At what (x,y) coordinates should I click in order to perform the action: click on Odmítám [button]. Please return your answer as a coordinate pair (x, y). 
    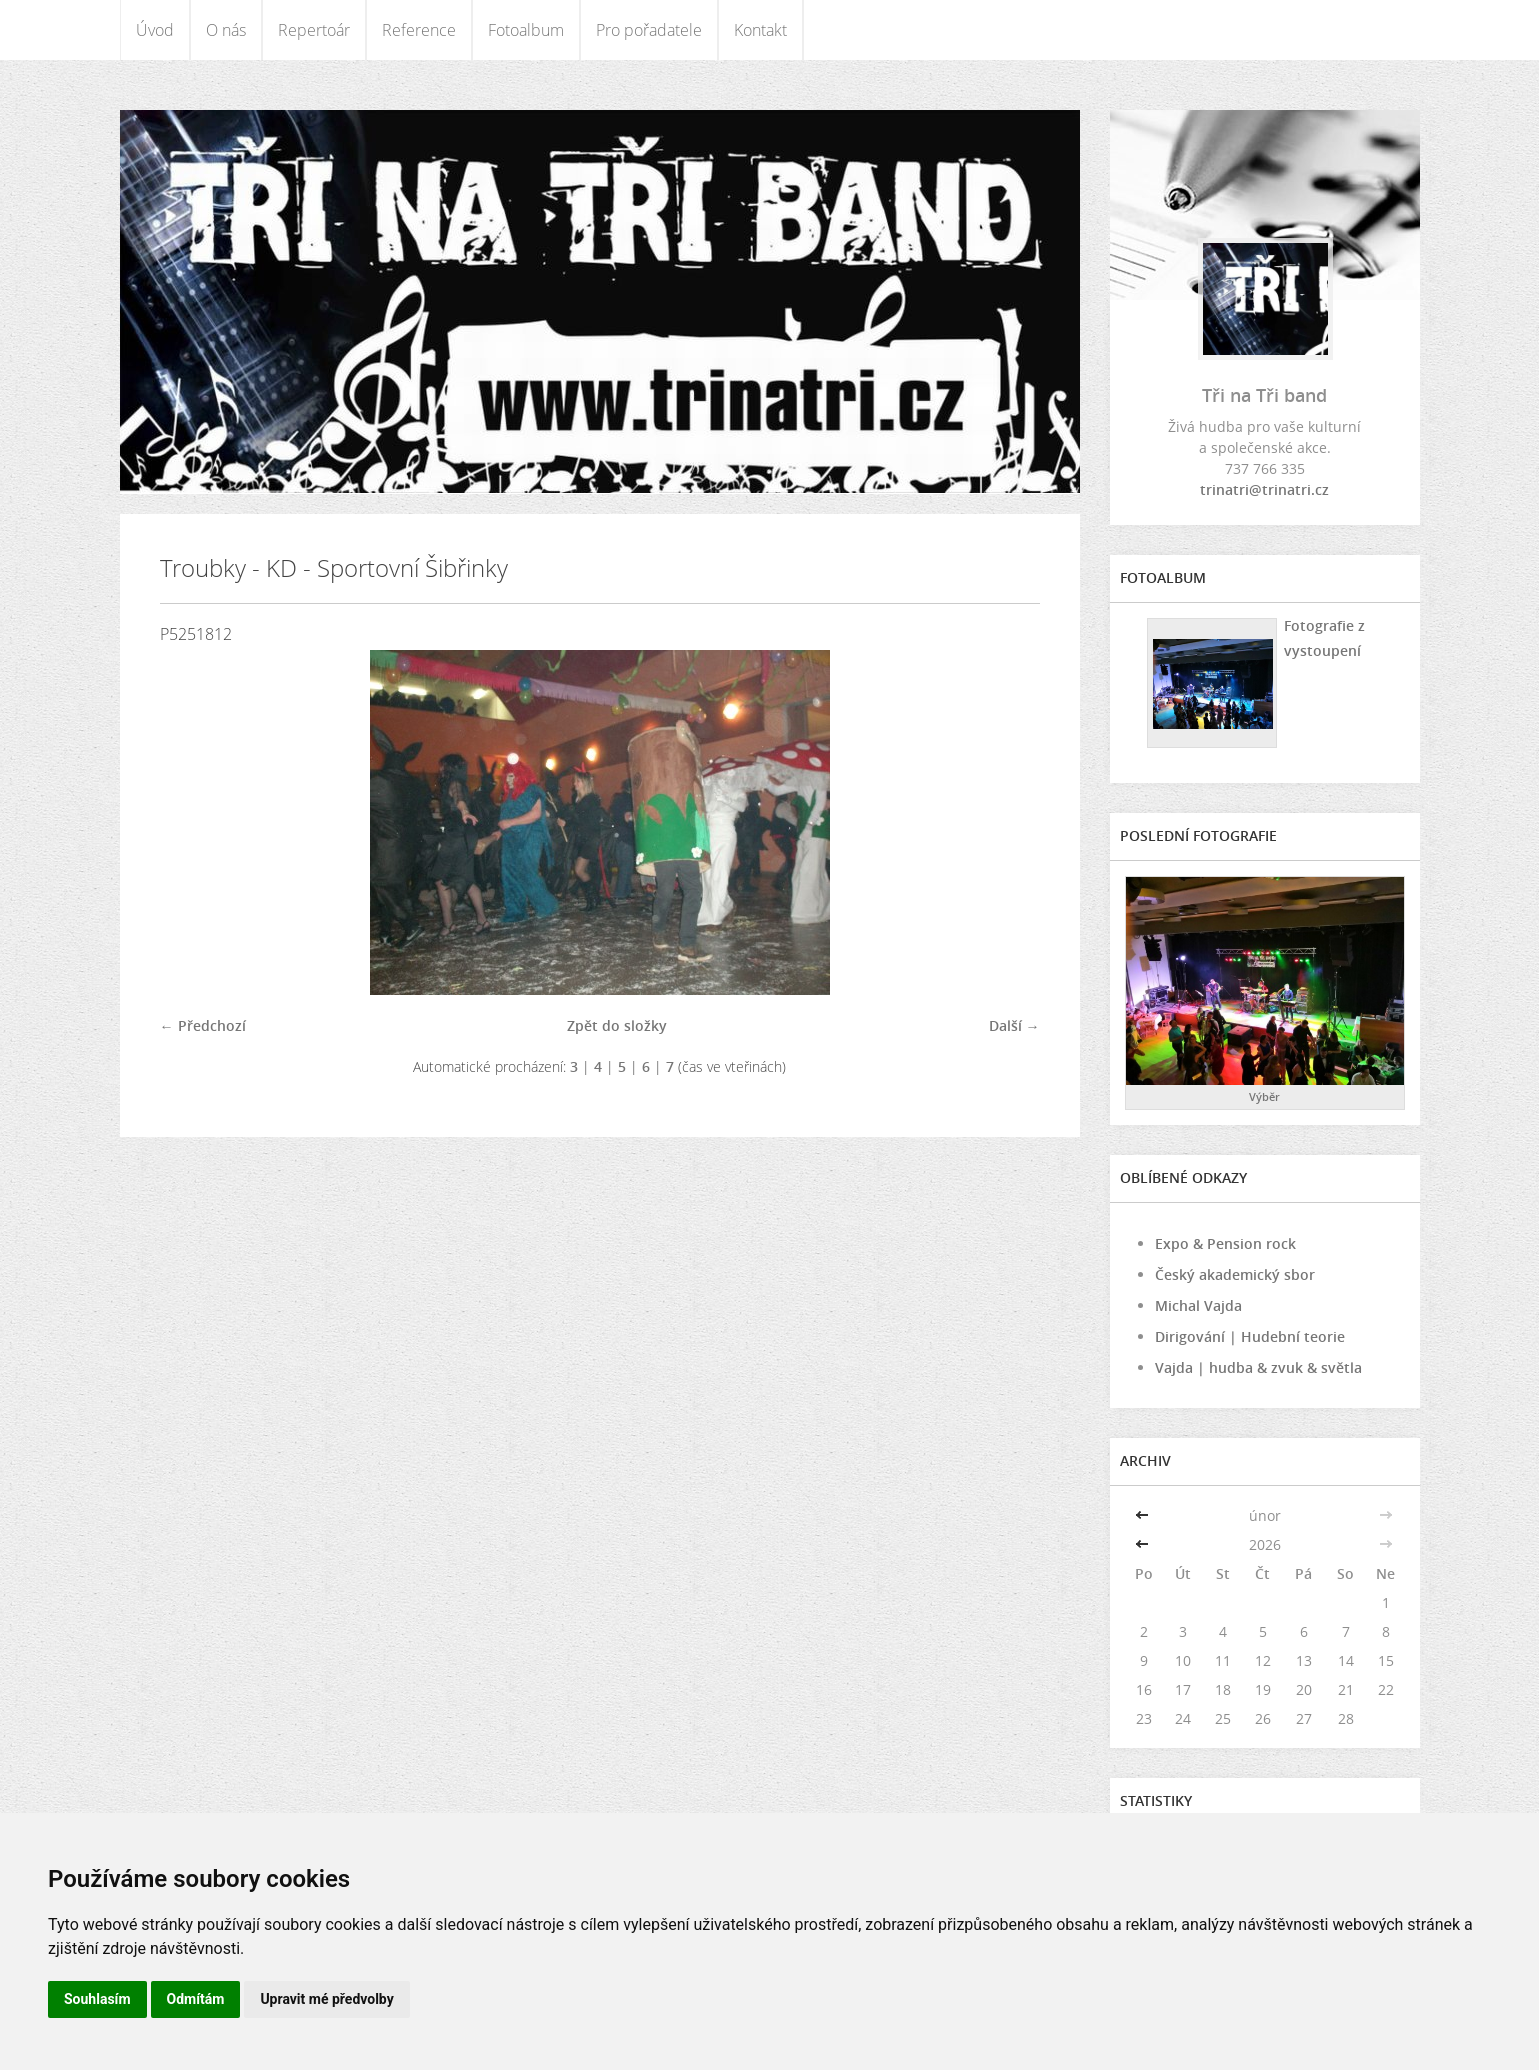
    Looking at the image, I should click on (196, 1999).